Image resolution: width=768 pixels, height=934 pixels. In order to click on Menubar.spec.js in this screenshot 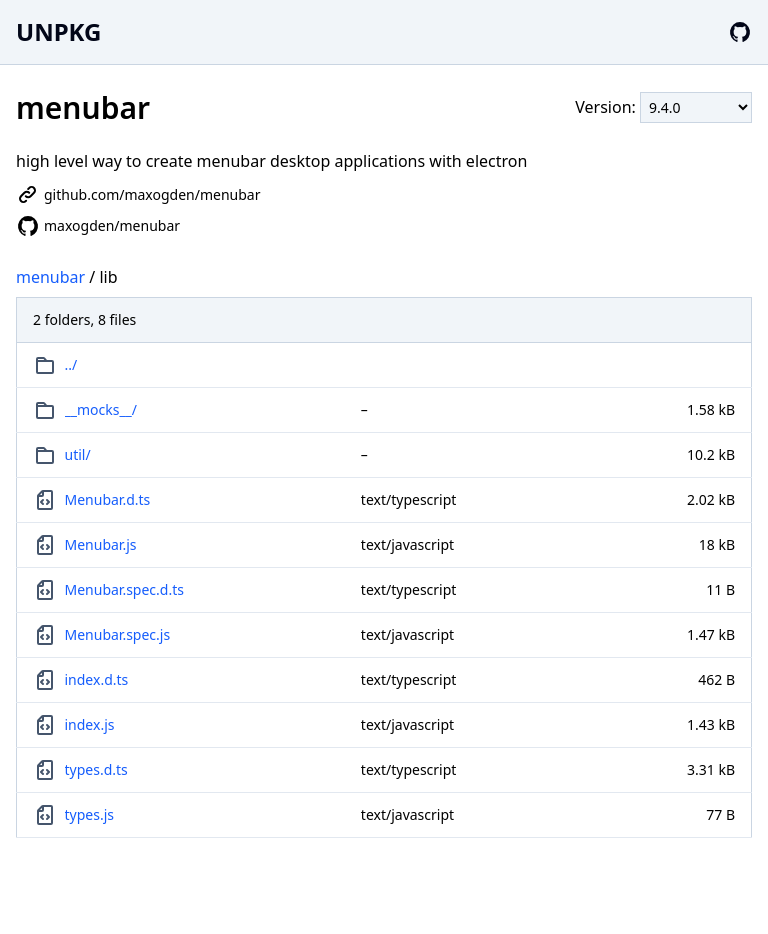, I will do `click(118, 634)`.